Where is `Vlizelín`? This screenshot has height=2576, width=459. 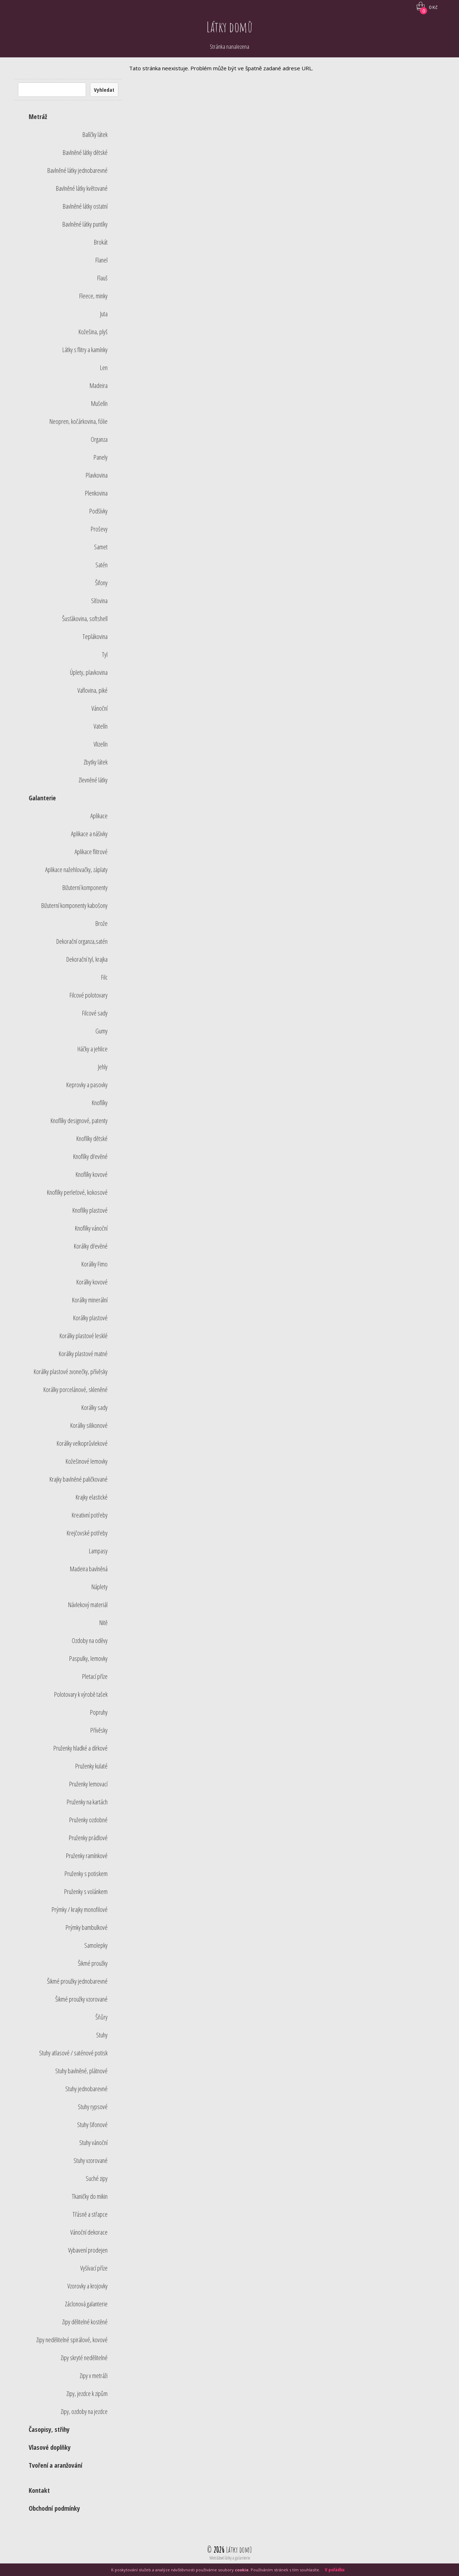 Vlizelín is located at coordinates (101, 744).